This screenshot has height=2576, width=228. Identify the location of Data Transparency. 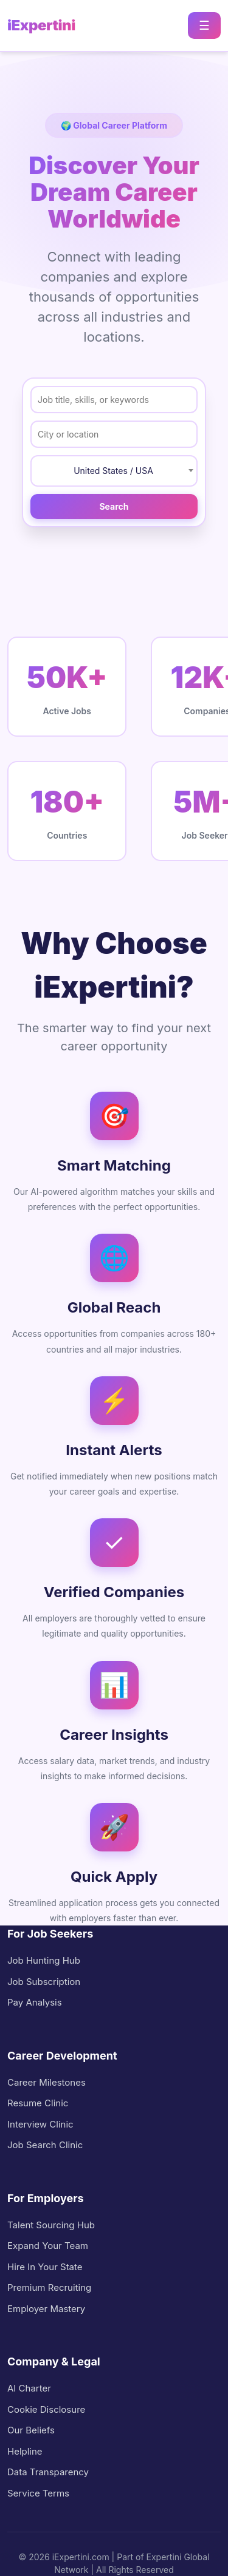
(48, 2472).